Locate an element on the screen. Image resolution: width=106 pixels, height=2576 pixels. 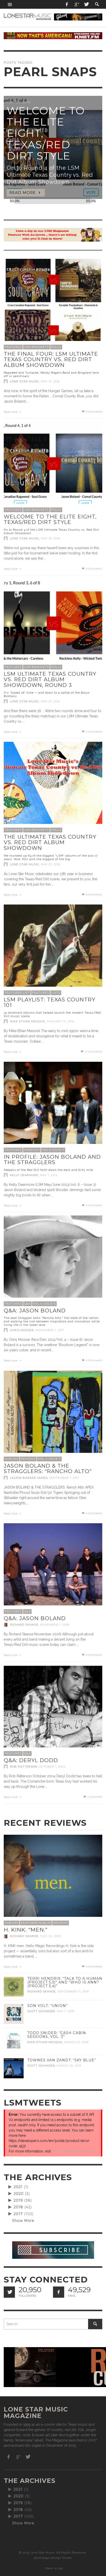
May 31, 2016 is located at coordinates (50, 381).